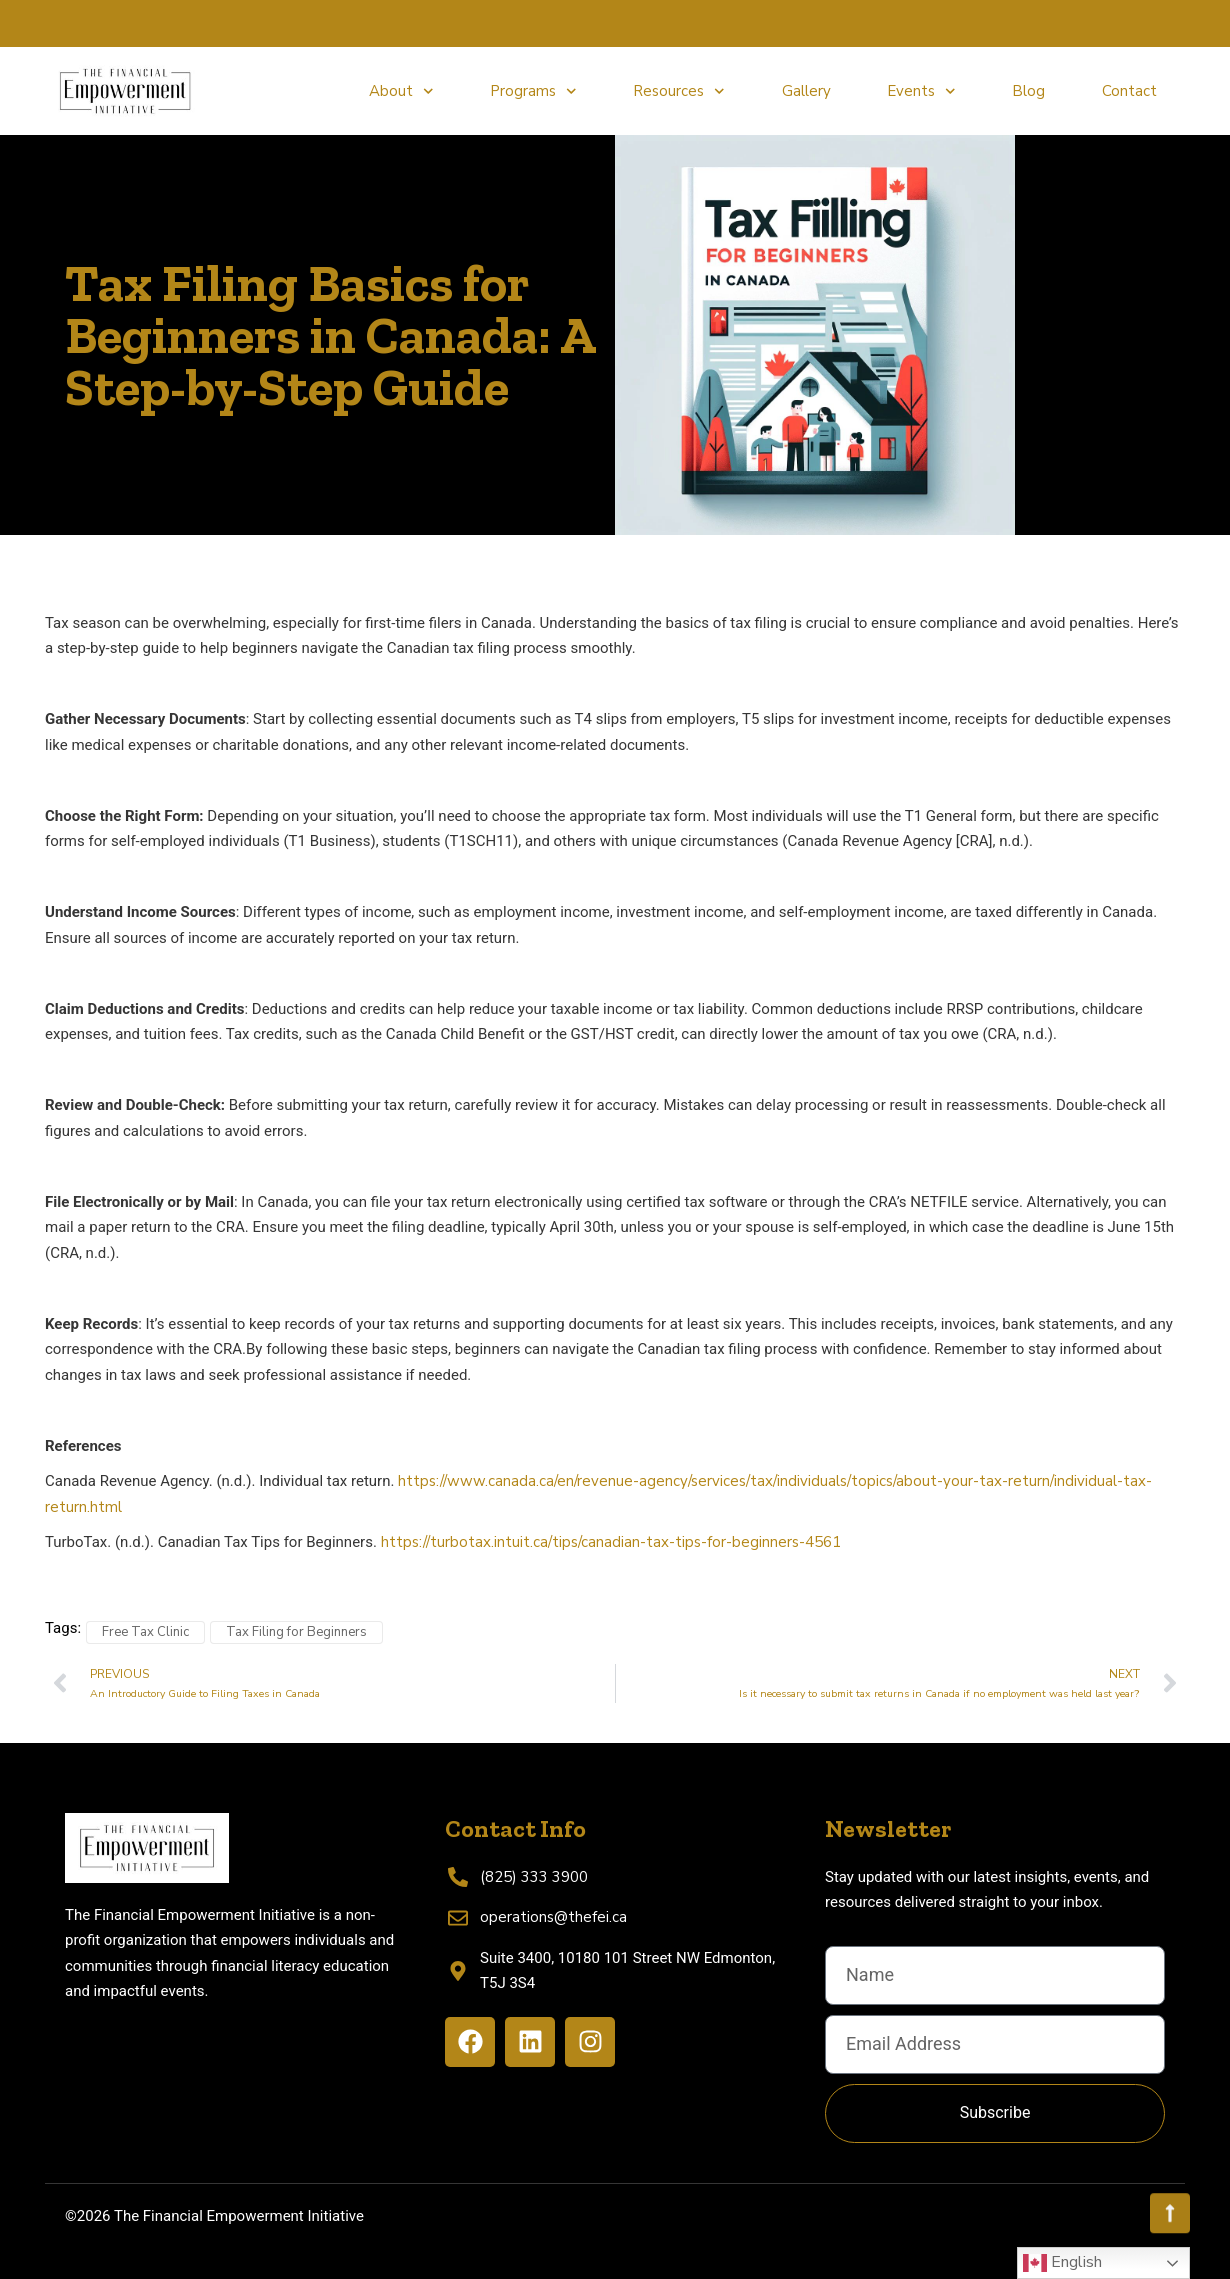  Describe the element at coordinates (679, 91) in the screenshot. I see `Resources` at that location.